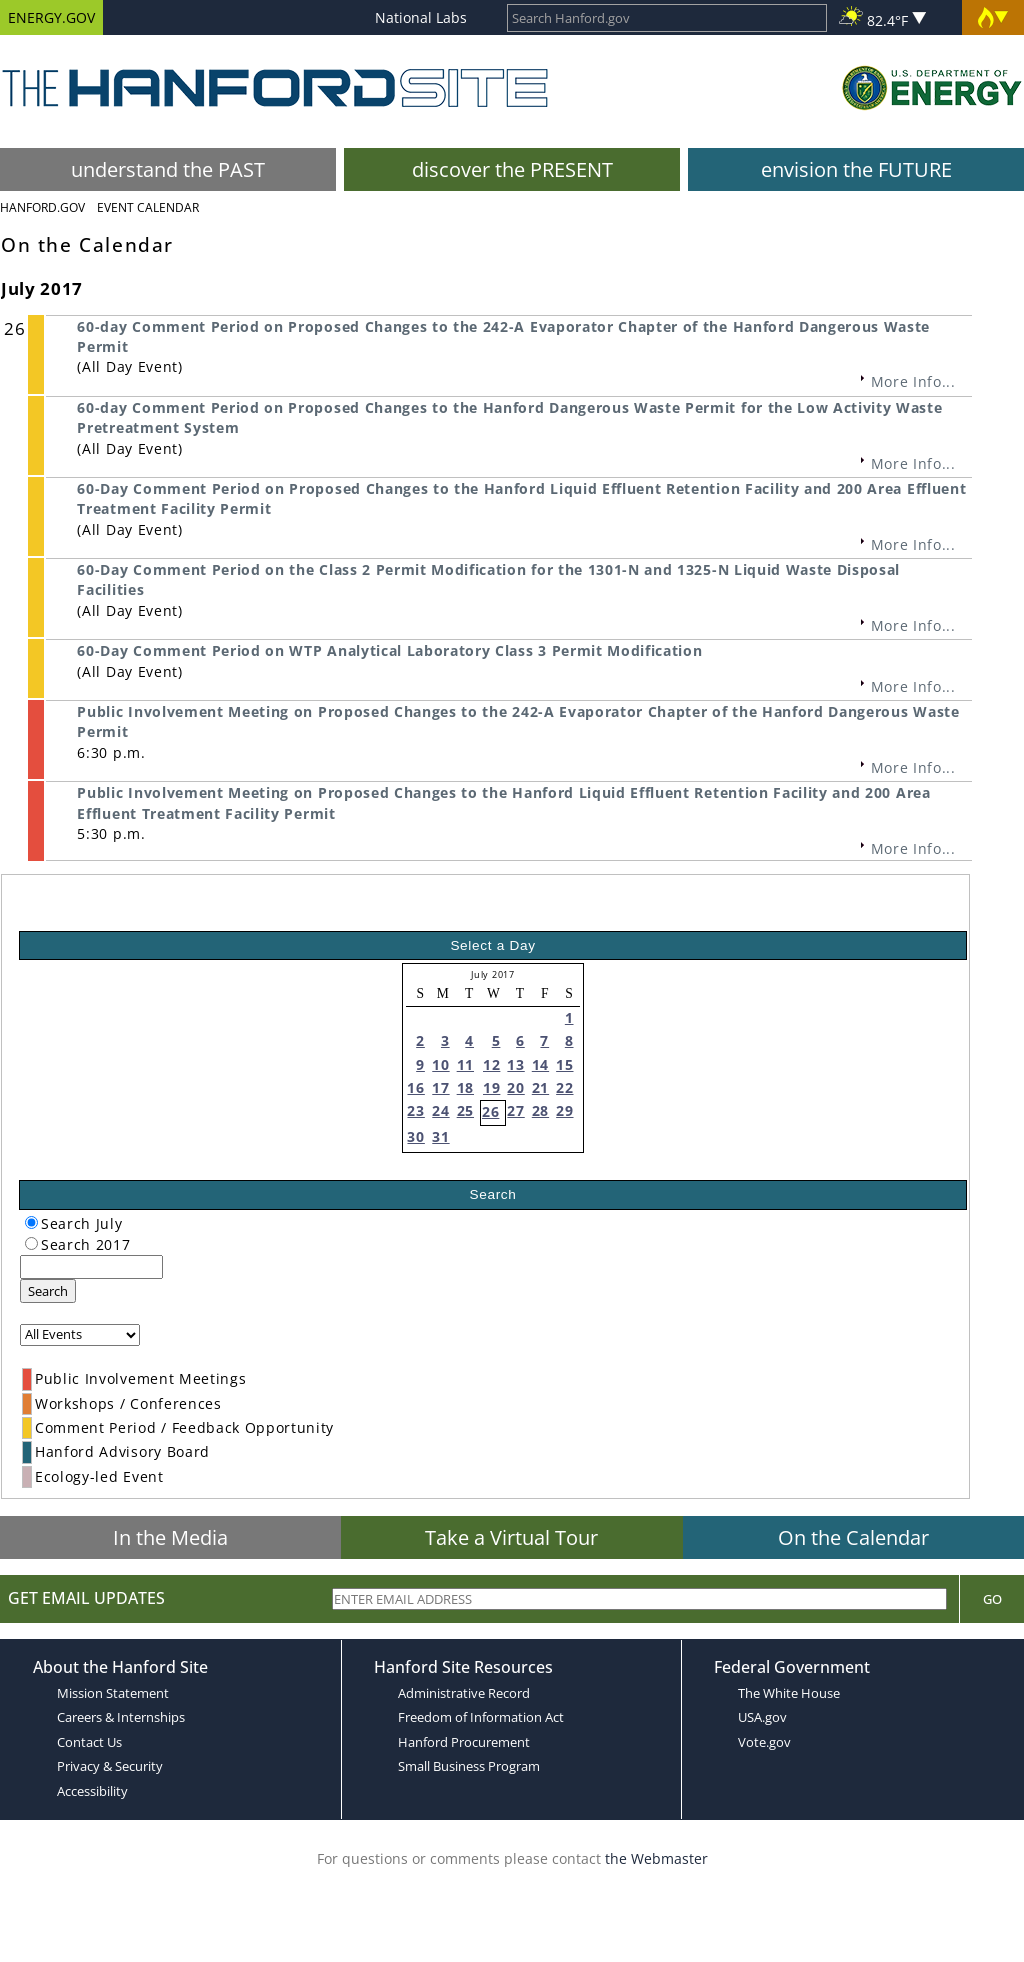 Image resolution: width=1024 pixels, height=1962 pixels. What do you see at coordinates (110, 1766) in the screenshot?
I see `Privacy & Security` at bounding box center [110, 1766].